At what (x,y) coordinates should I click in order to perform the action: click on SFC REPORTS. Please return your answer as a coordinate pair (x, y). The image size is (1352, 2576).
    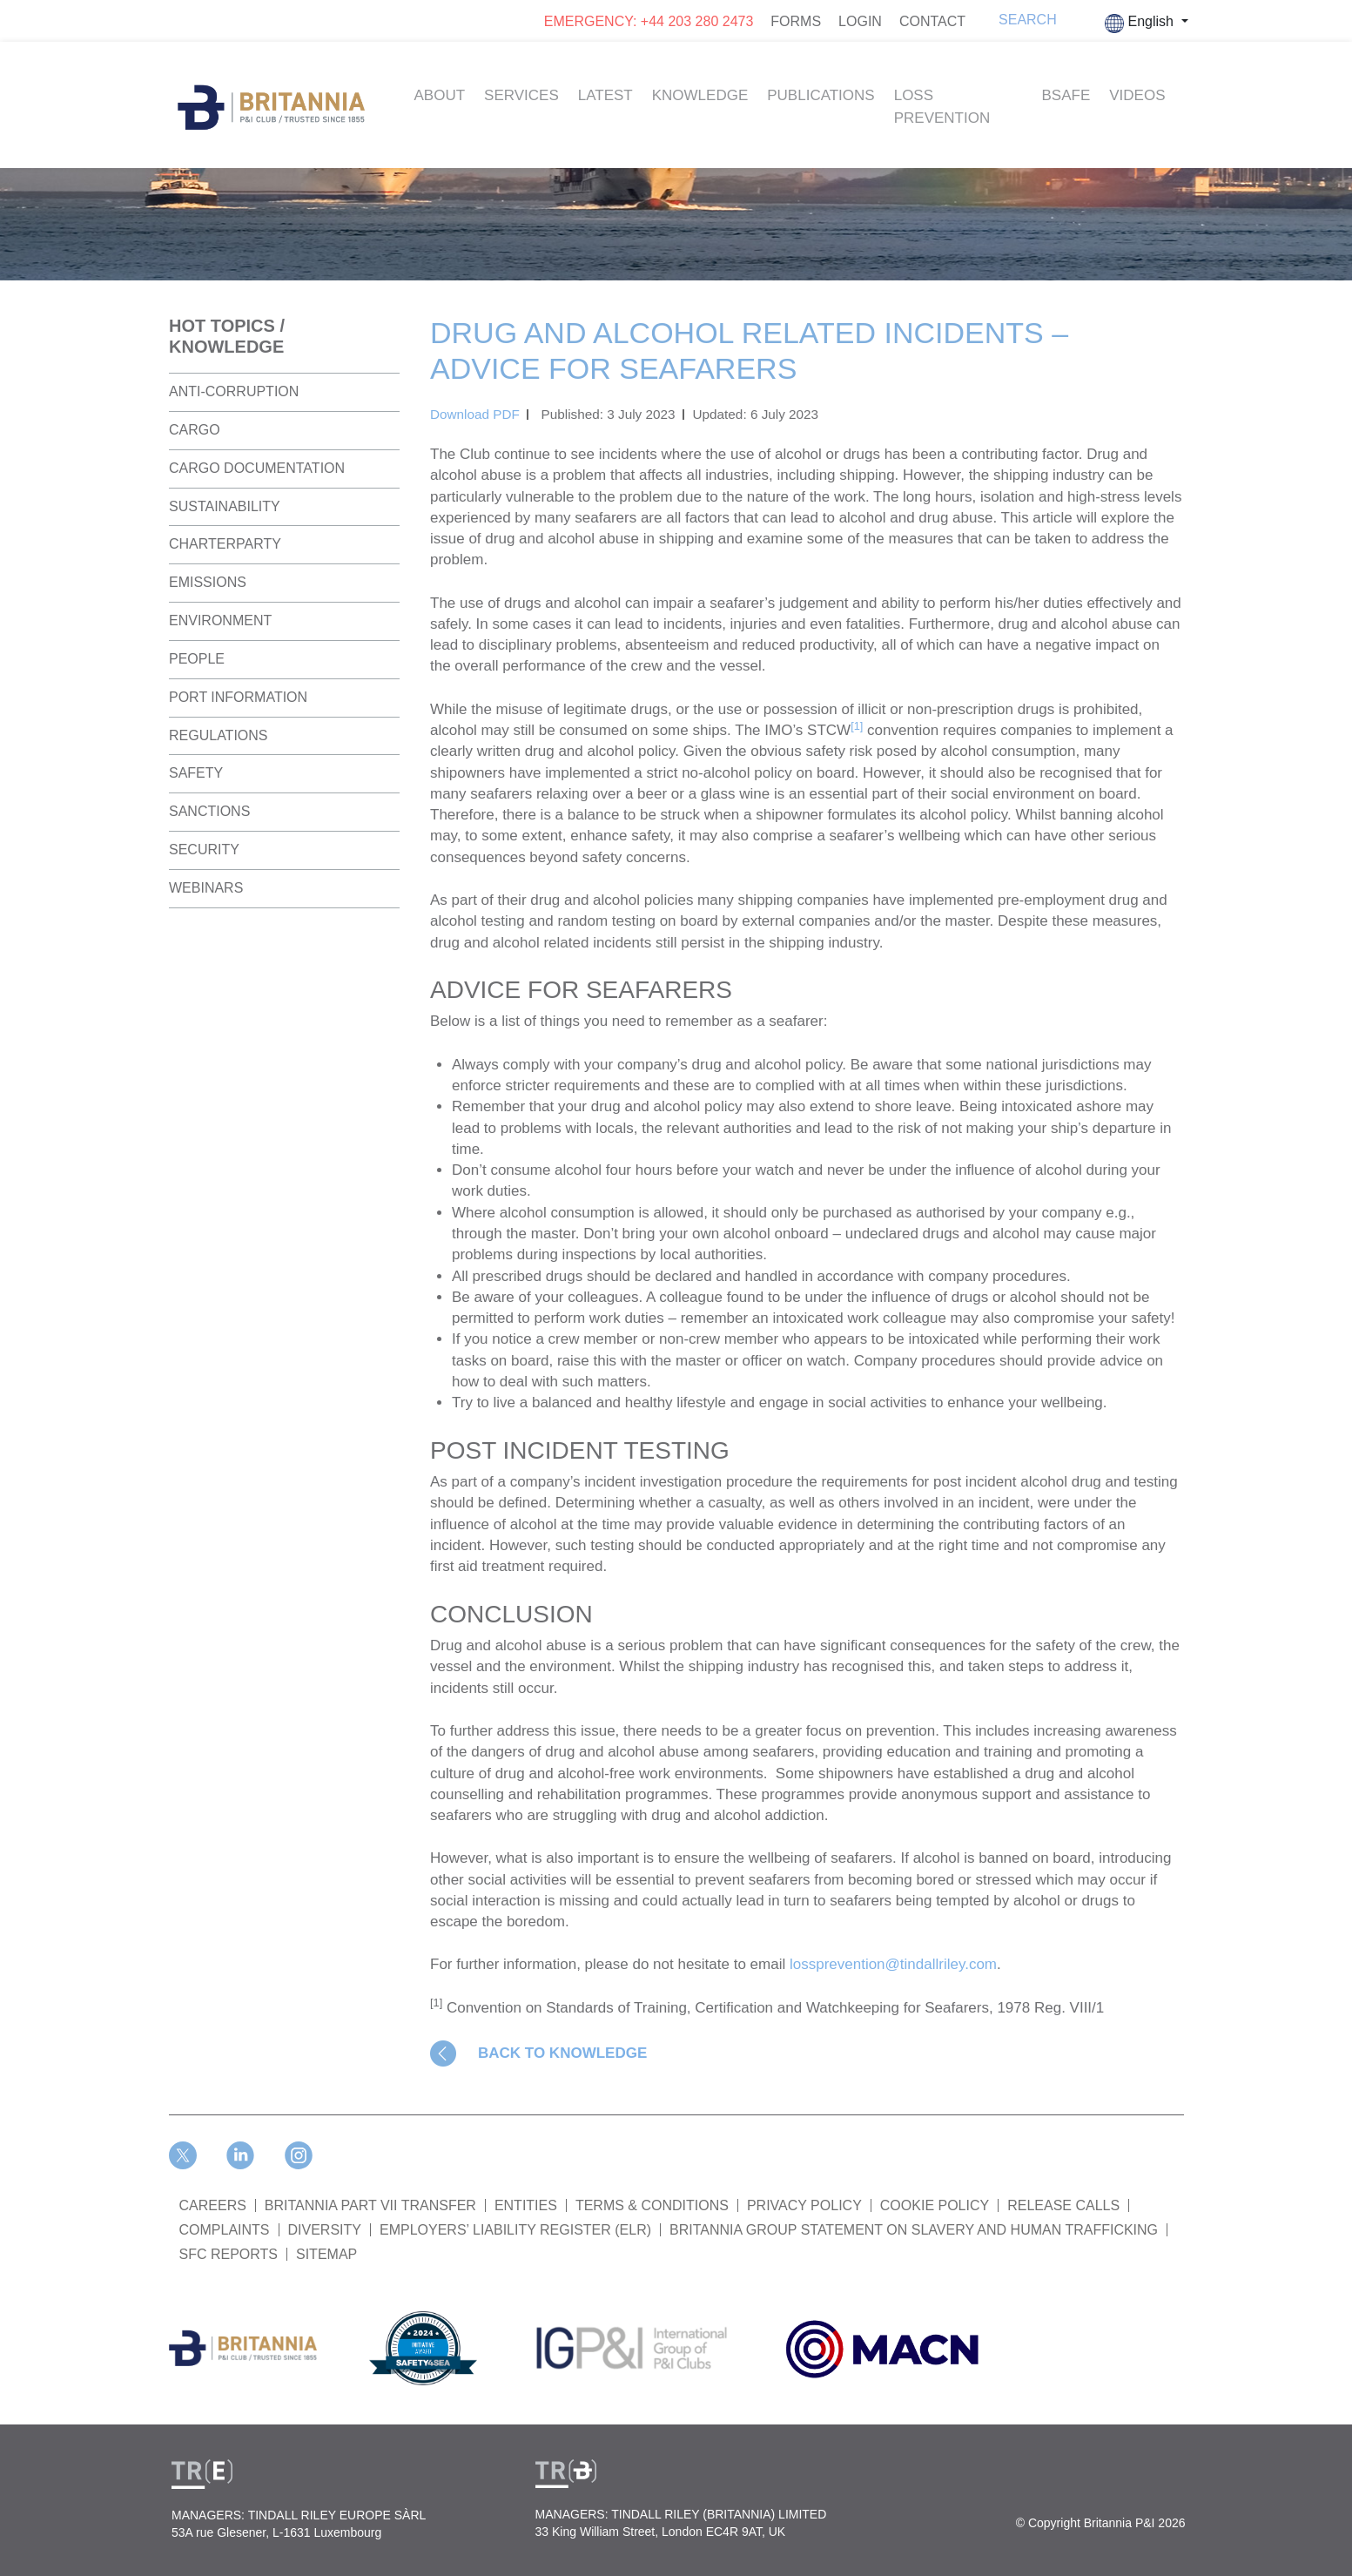
    Looking at the image, I should click on (229, 2254).